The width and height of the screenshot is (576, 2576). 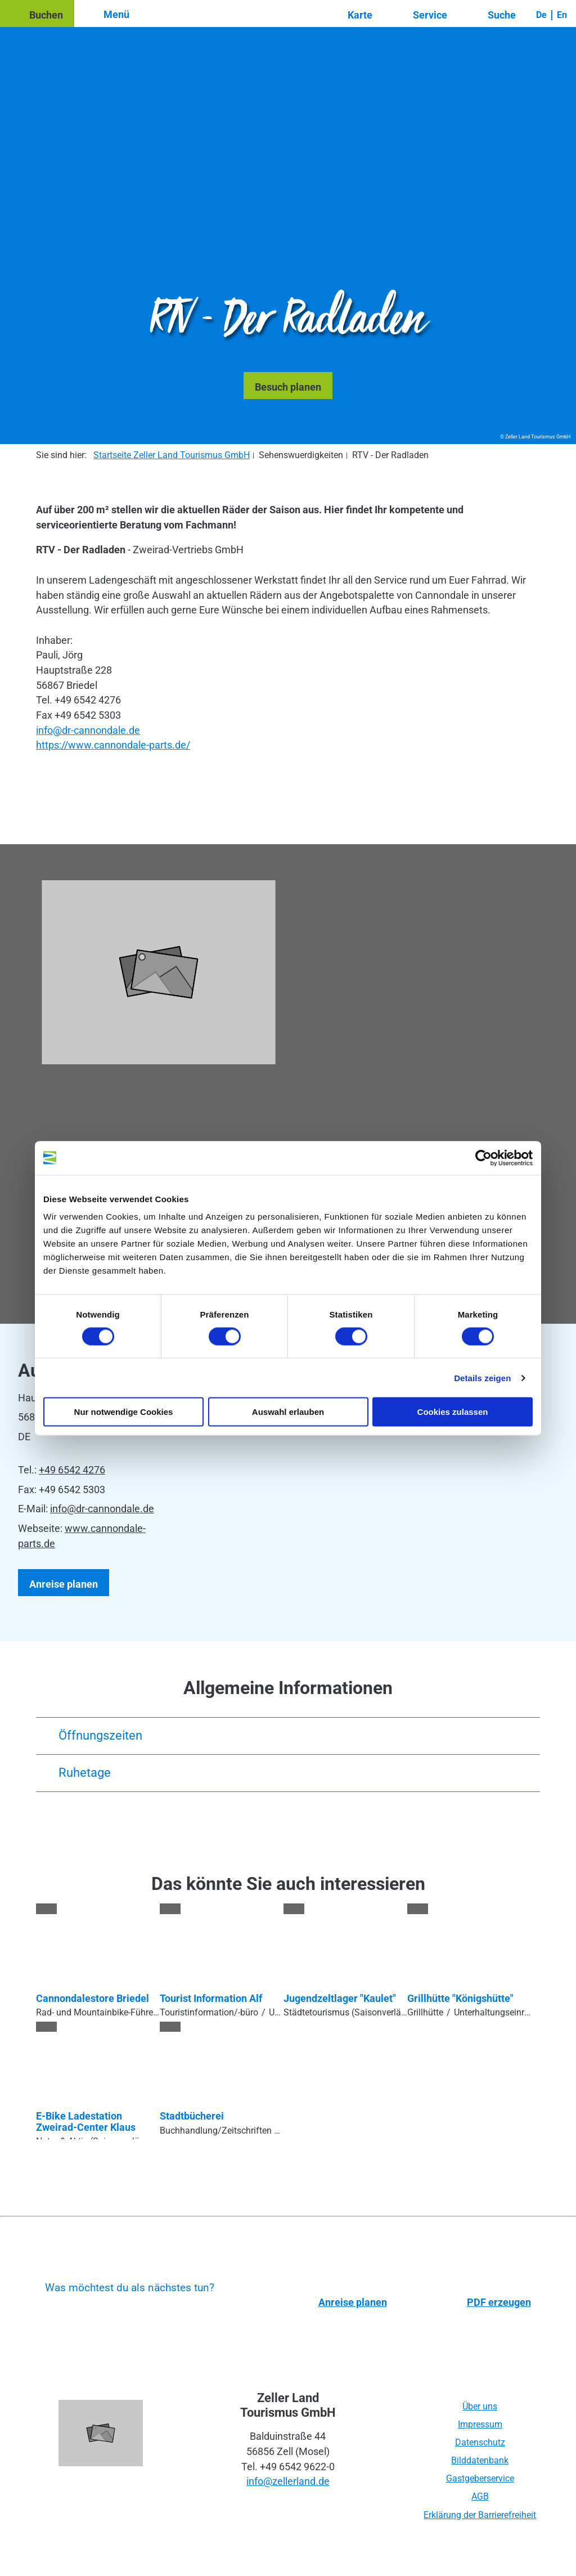 What do you see at coordinates (171, 455) in the screenshot?
I see `Startseite Zeller Land Tourismus GmbH` at bounding box center [171, 455].